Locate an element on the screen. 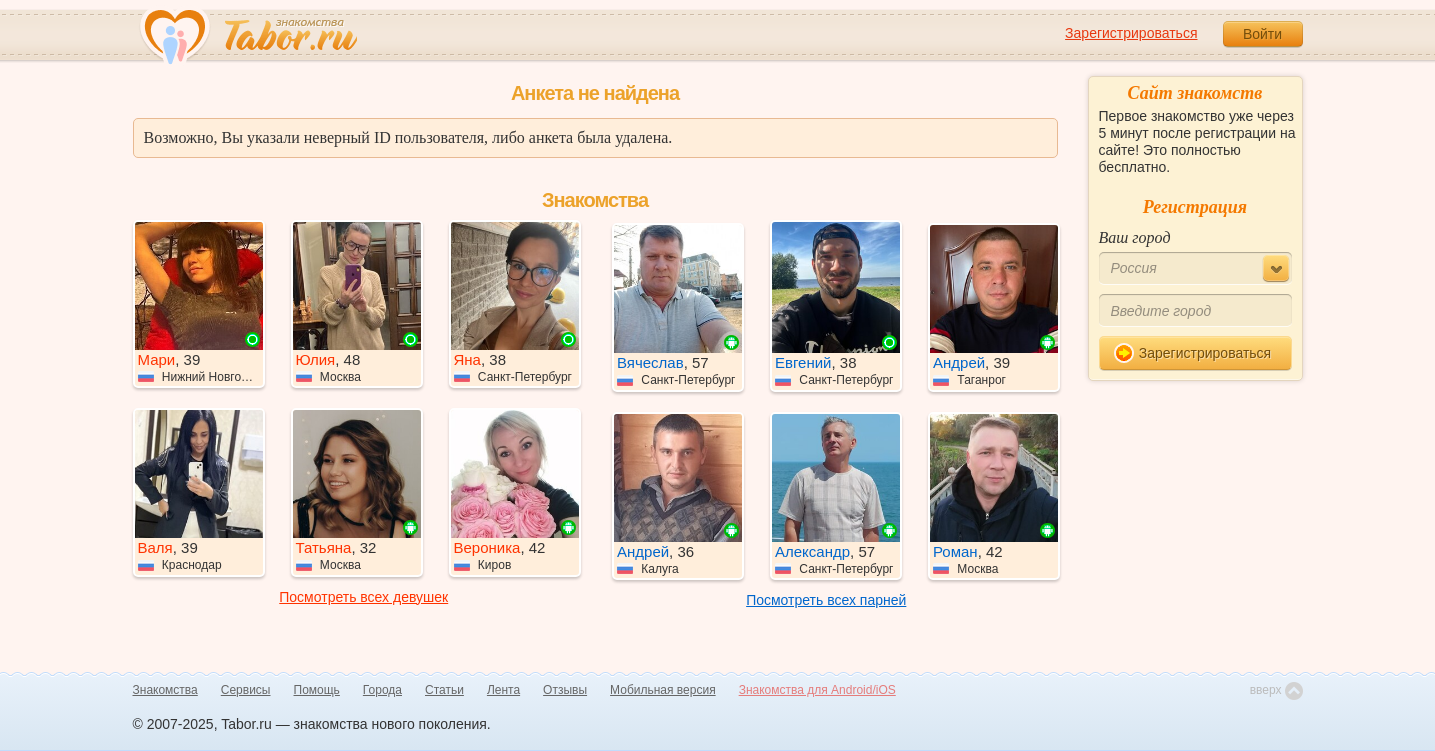 The width and height of the screenshot is (1435, 751). Отзывы is located at coordinates (565, 690).